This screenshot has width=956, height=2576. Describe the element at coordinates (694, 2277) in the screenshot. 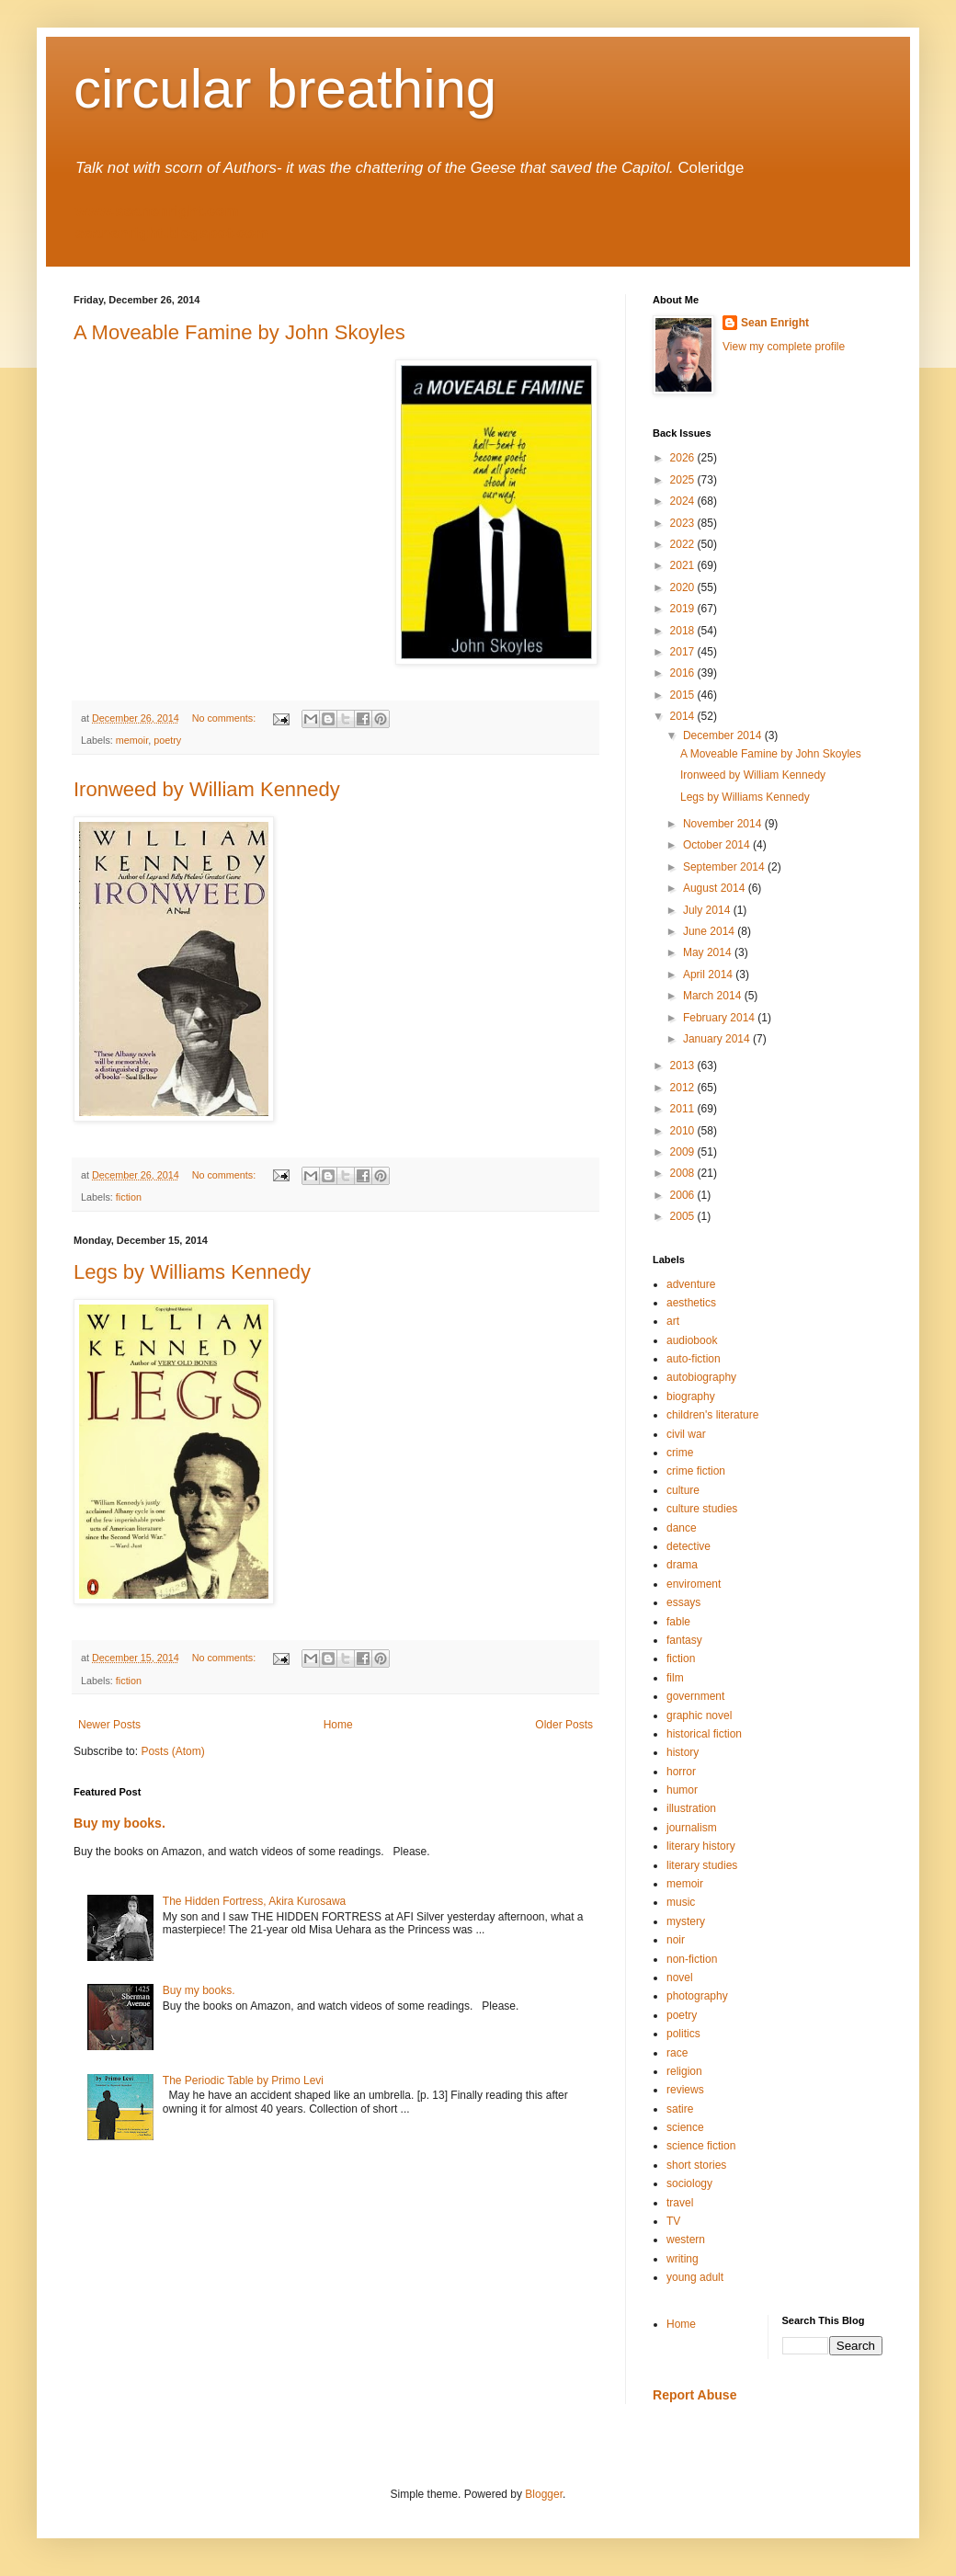

I see `young adult` at that location.